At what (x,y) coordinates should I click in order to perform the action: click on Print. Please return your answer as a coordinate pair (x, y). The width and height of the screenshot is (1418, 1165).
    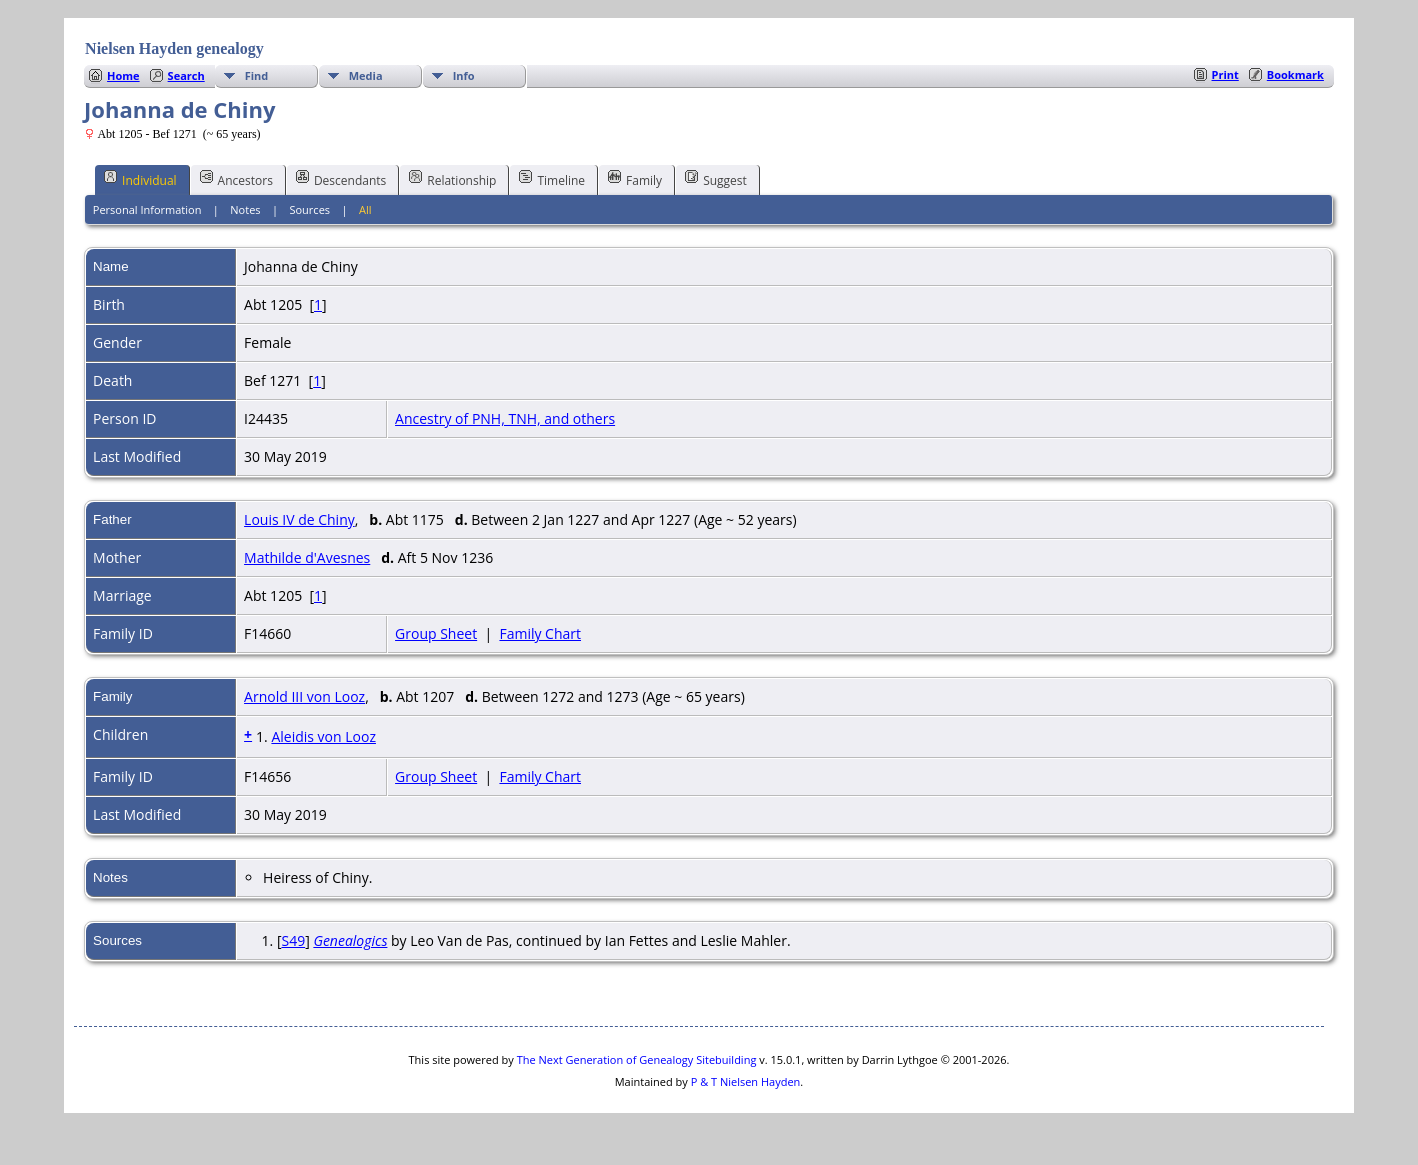
    Looking at the image, I should click on (1225, 74).